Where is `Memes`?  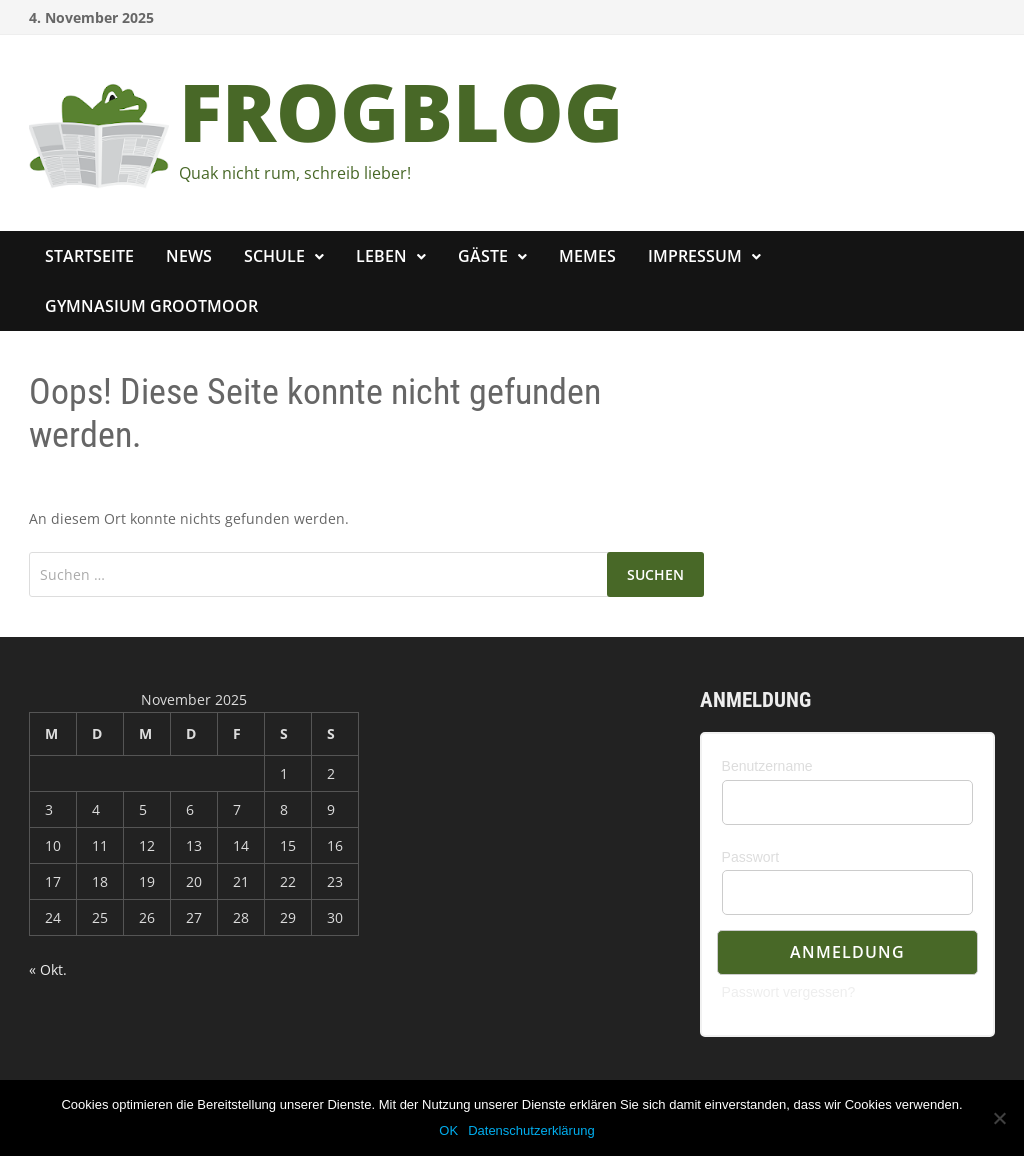 Memes is located at coordinates (587, 256).